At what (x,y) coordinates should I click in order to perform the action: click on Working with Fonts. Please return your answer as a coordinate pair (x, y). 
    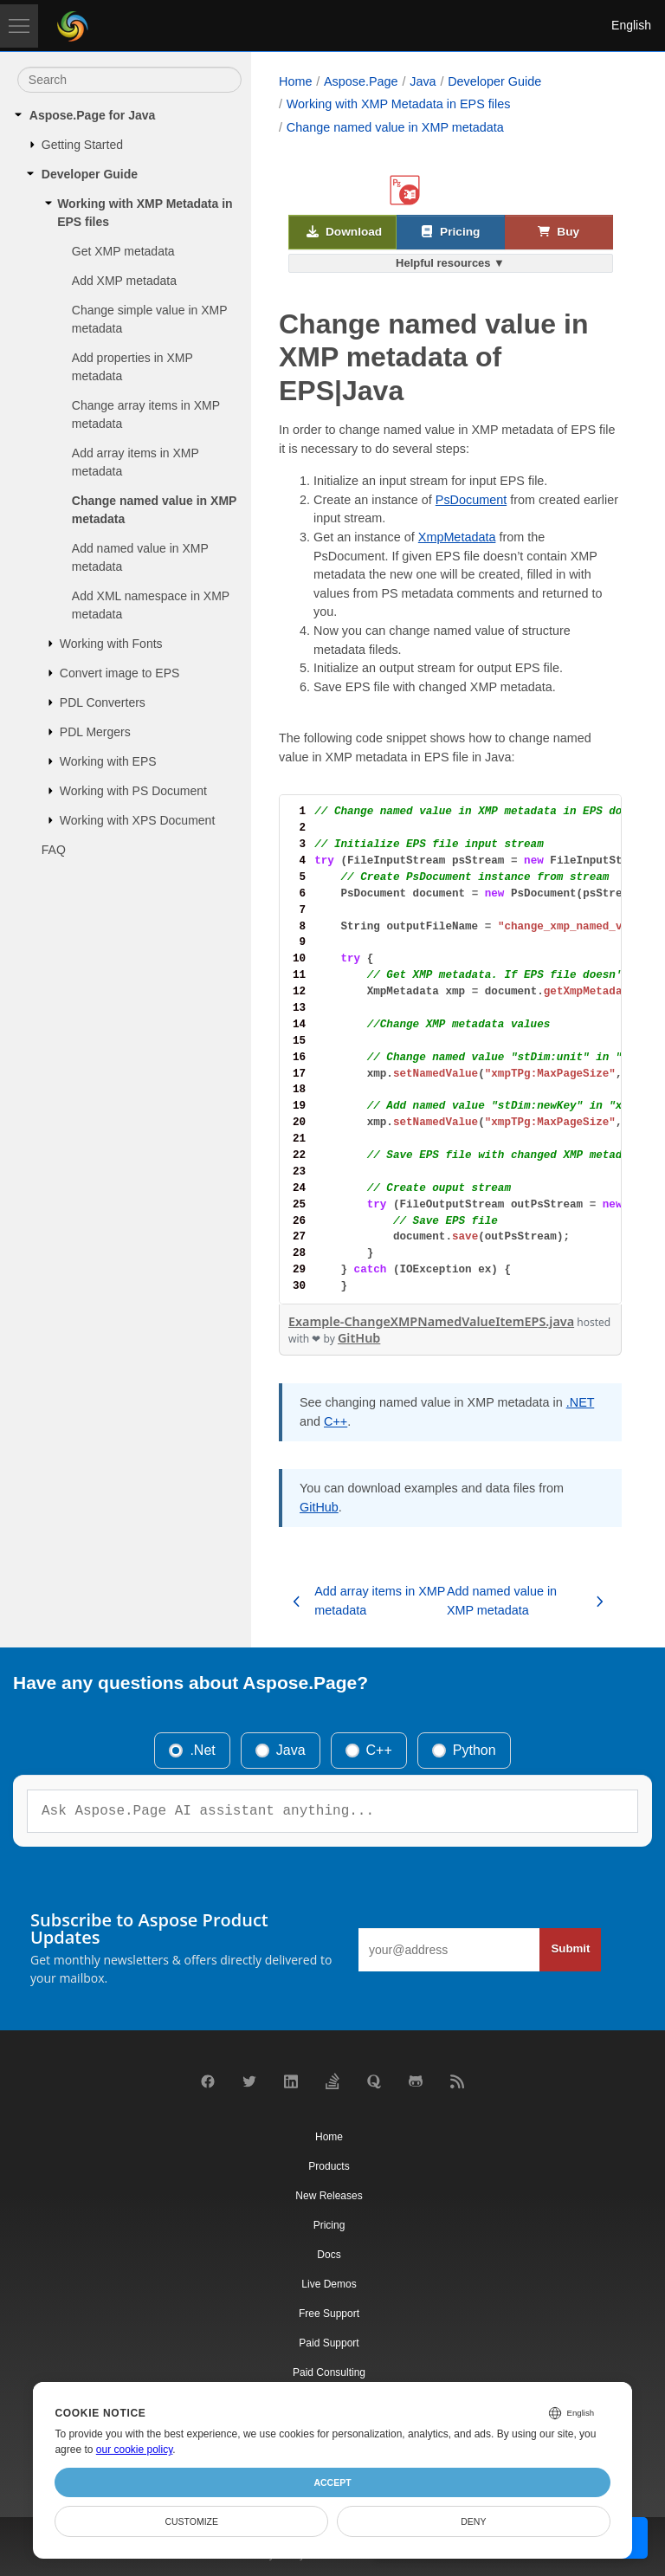
    Looking at the image, I should click on (111, 643).